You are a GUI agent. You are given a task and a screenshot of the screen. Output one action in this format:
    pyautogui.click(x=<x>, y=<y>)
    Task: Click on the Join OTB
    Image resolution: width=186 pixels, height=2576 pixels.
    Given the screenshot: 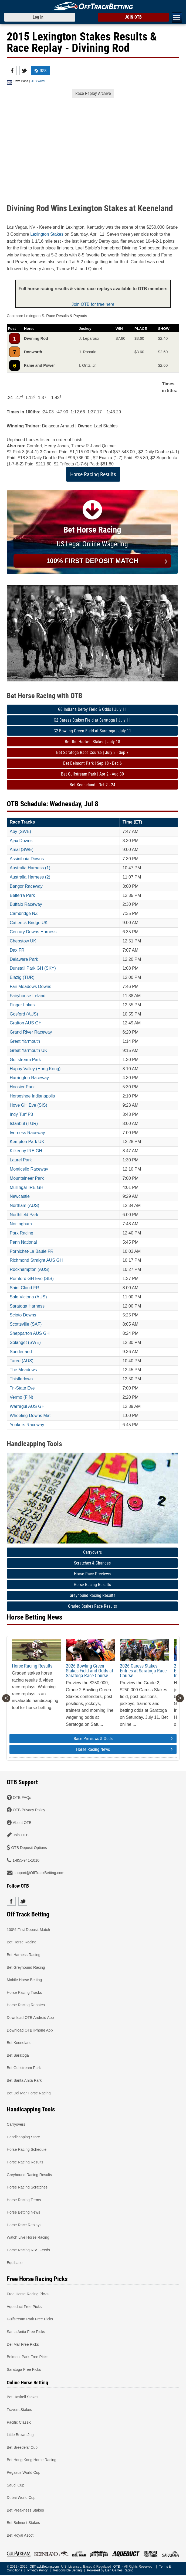 What is the action you would take?
    pyautogui.click(x=20, y=1835)
    